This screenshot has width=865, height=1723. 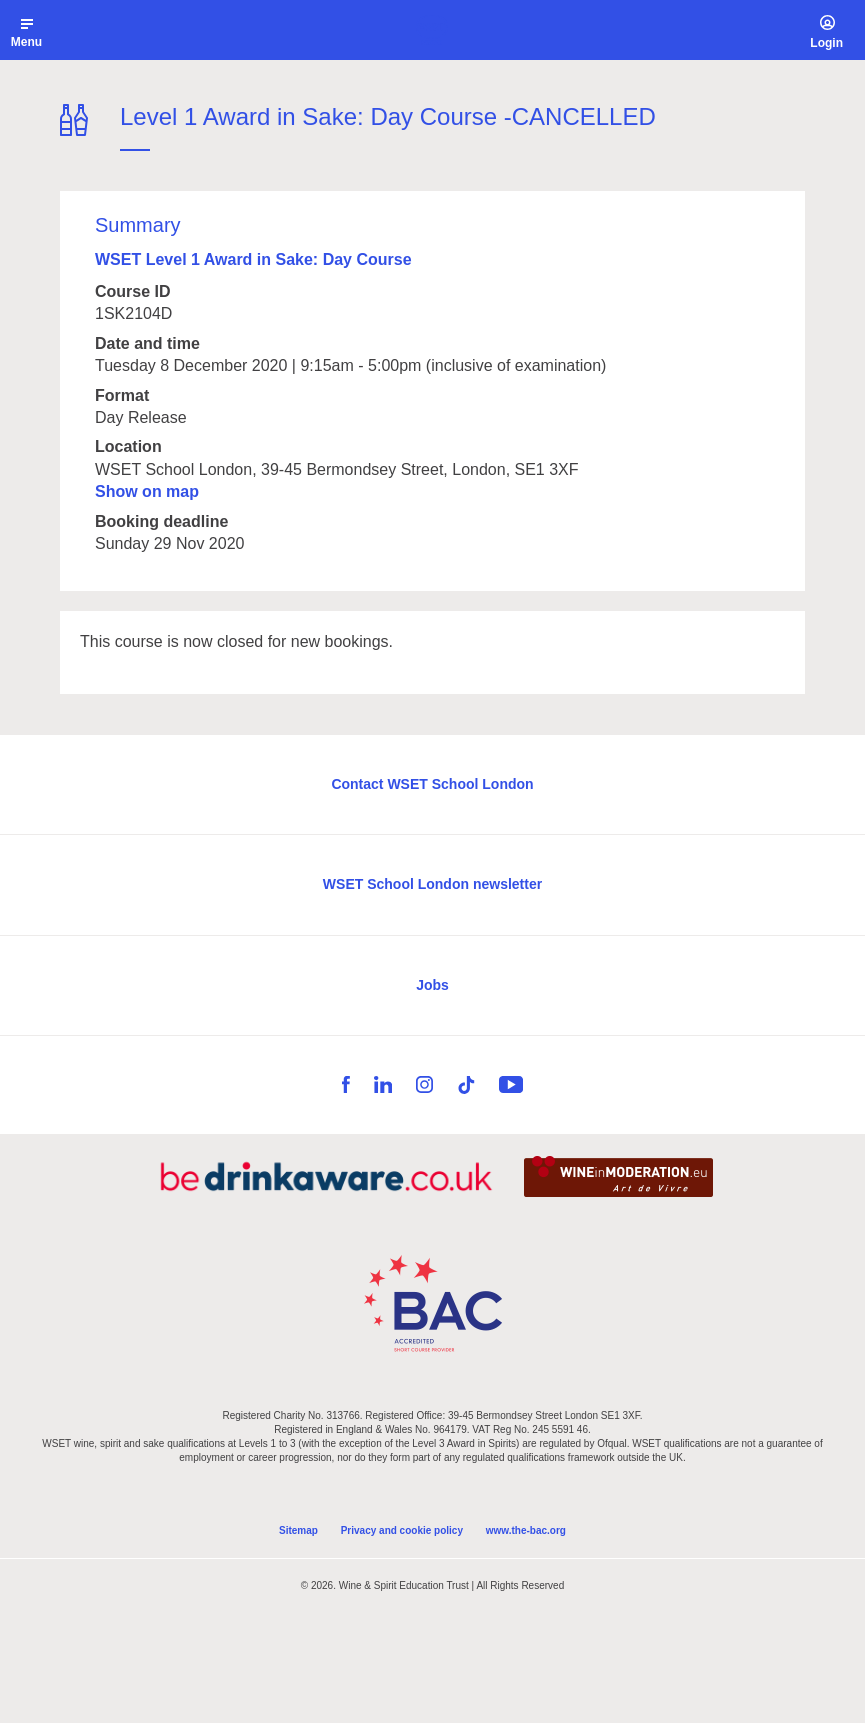 I want to click on Login, so click(x=826, y=43).